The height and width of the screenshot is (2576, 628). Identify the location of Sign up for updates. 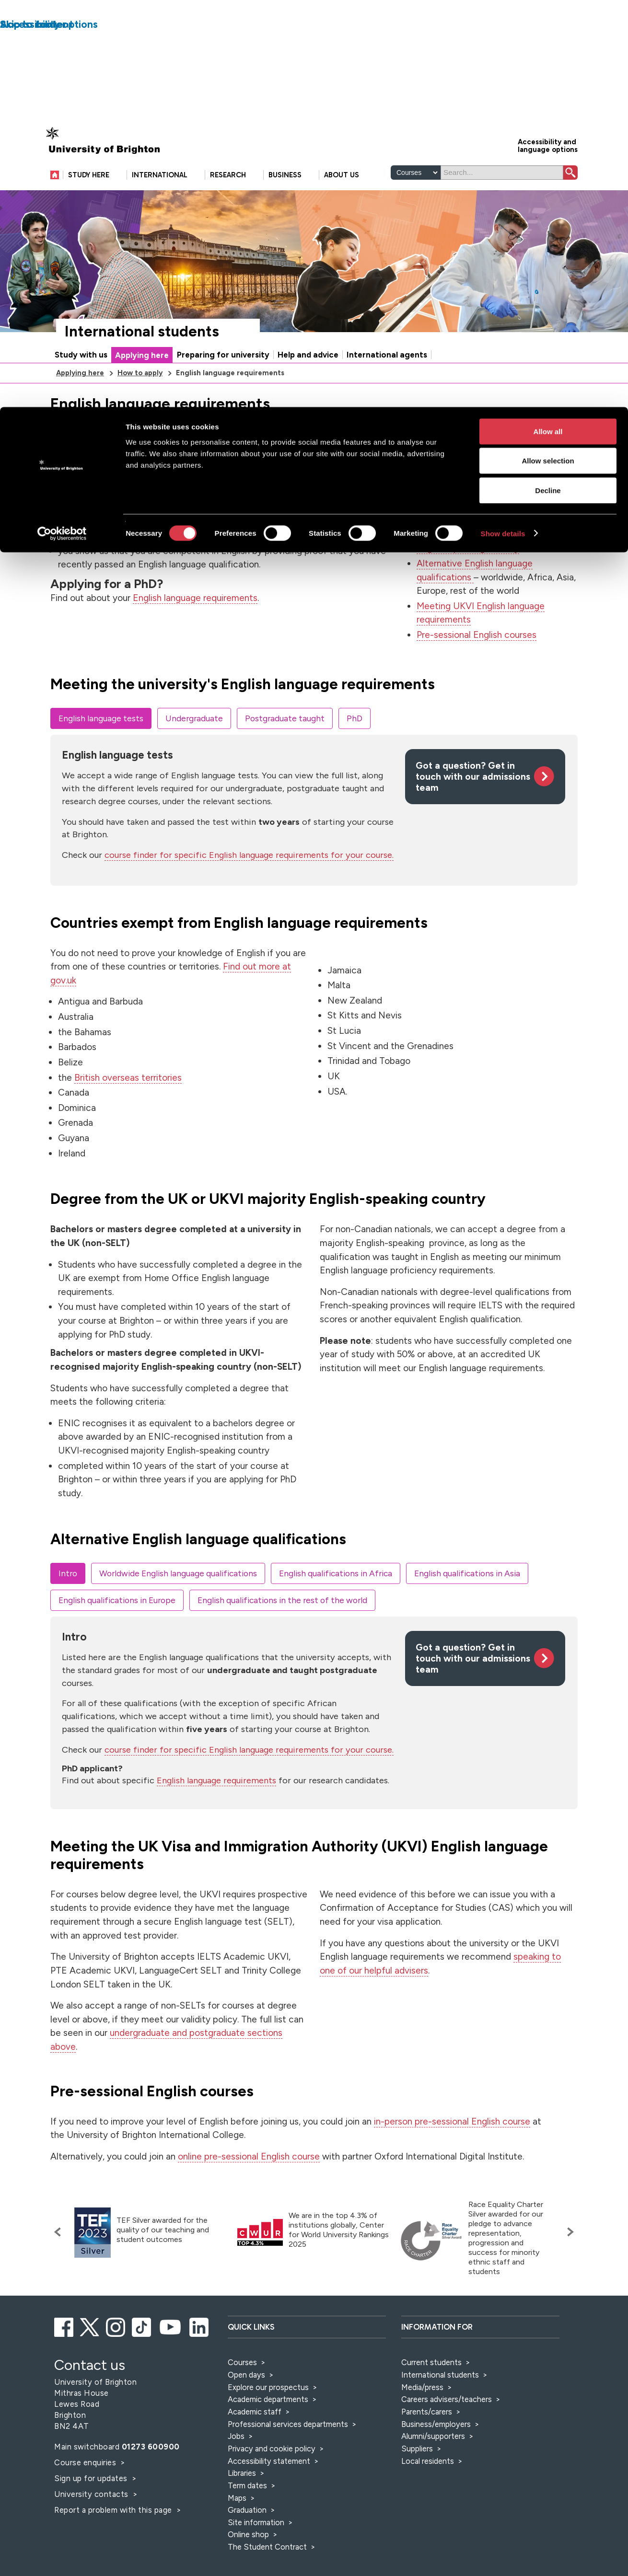
(91, 2508).